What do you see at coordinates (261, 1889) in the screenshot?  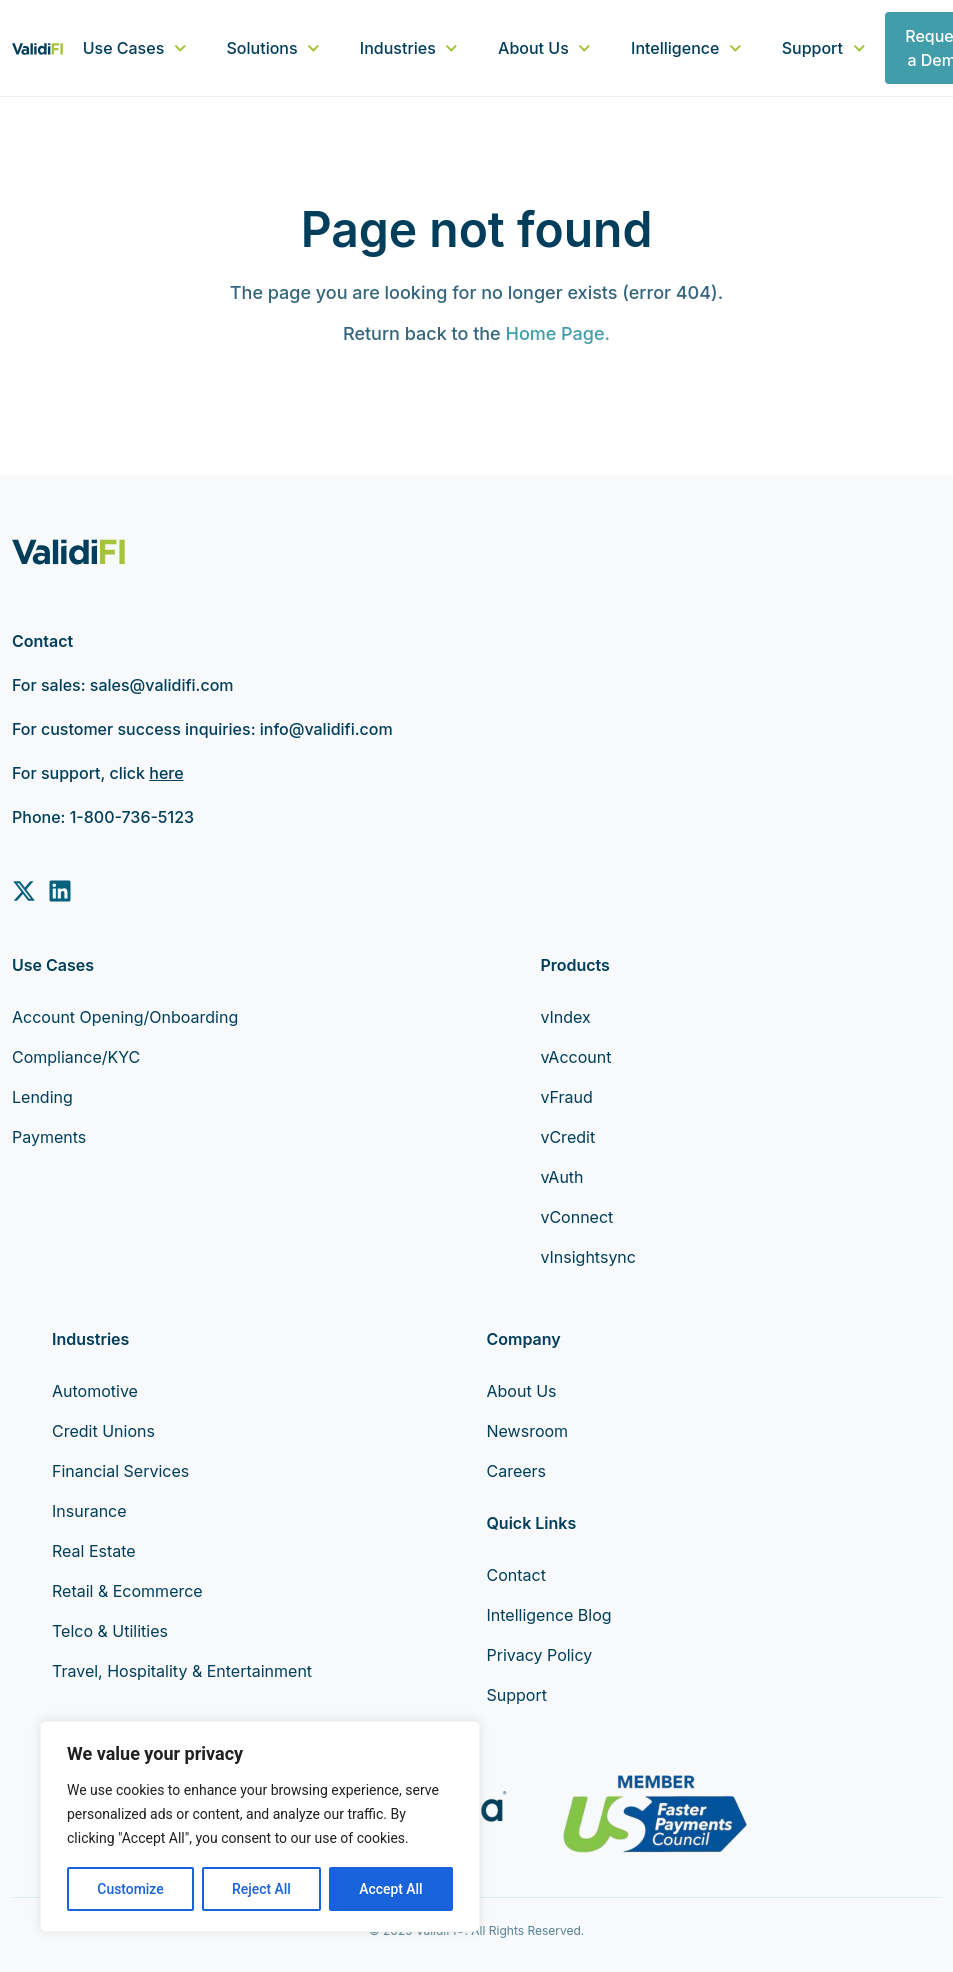 I see `Reject All` at bounding box center [261, 1889].